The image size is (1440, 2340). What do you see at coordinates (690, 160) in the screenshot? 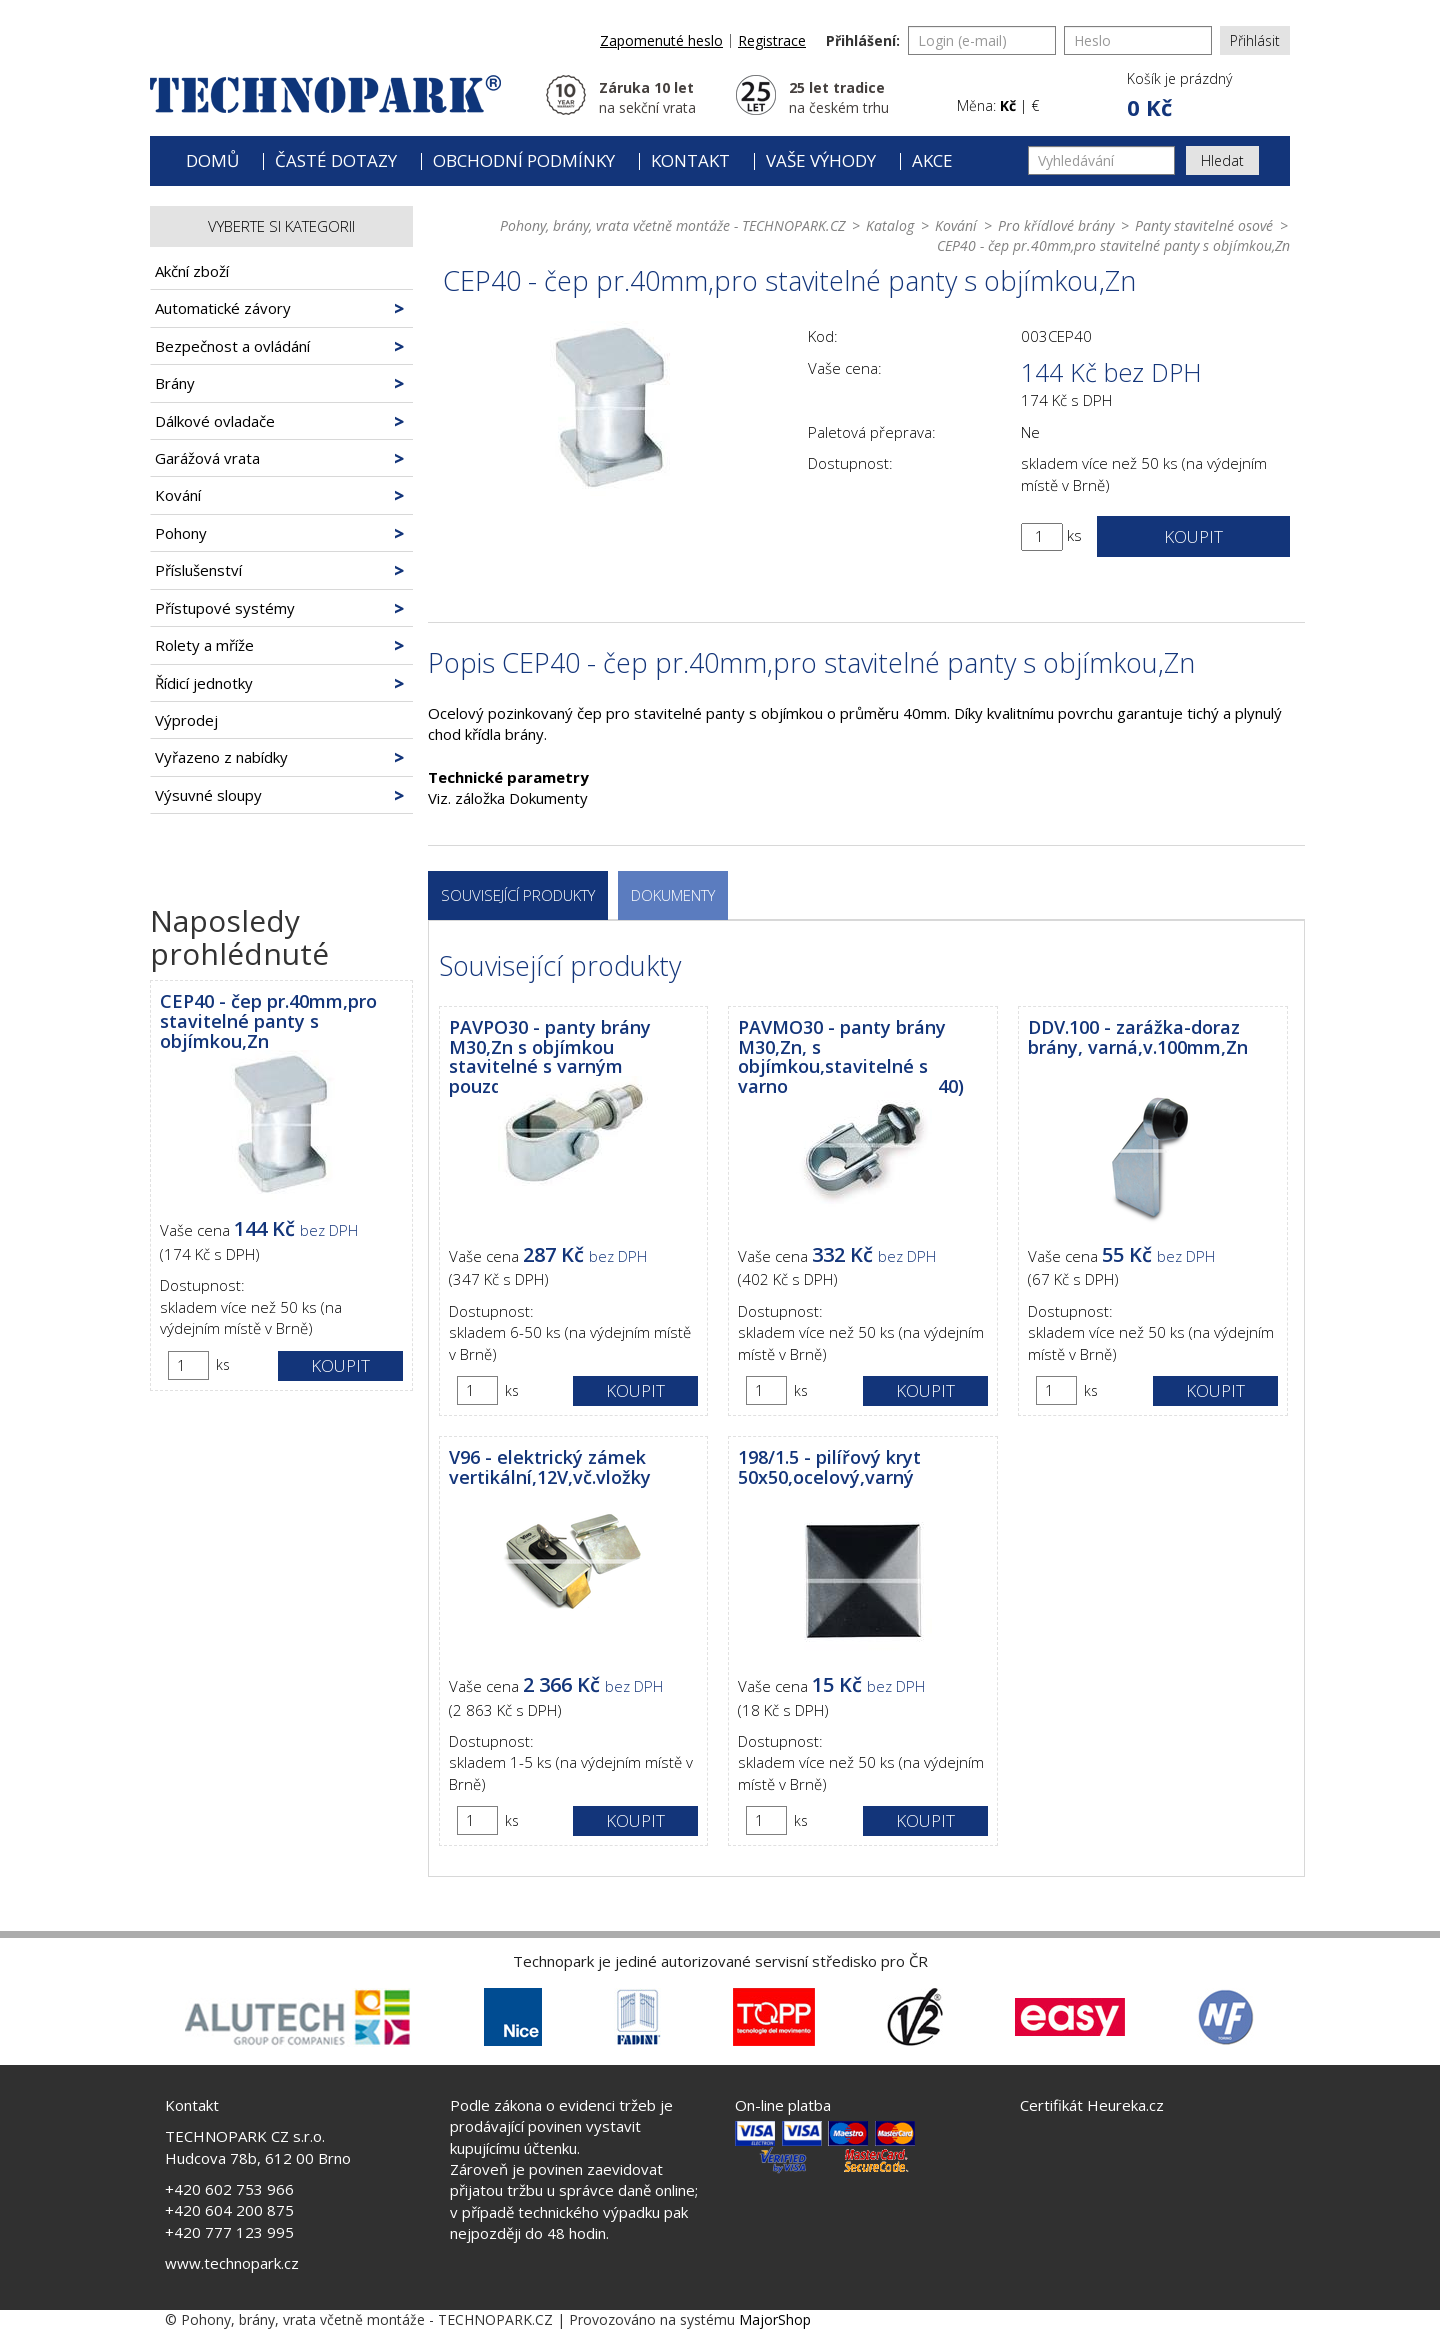
I see `Kontakt` at bounding box center [690, 160].